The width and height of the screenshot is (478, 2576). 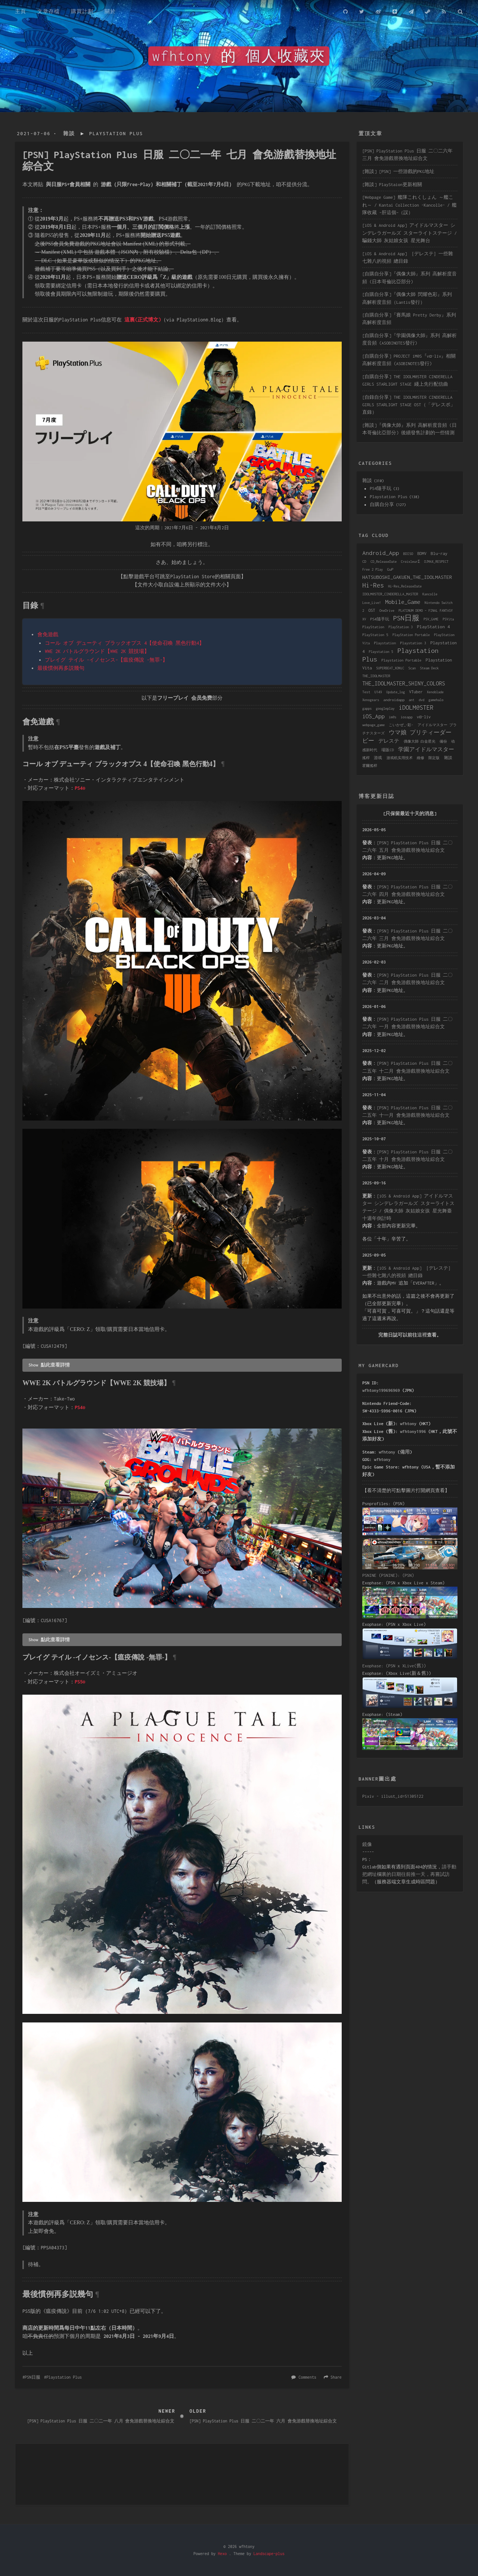 I want to click on webpage_game, so click(x=373, y=725).